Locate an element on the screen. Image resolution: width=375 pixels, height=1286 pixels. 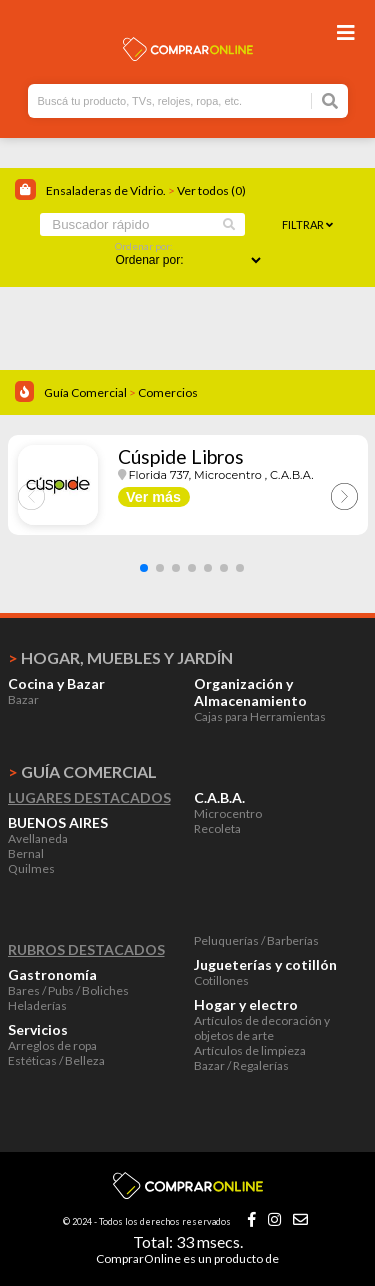
Guía Comercial Comercios is located at coordinates (121, 392).